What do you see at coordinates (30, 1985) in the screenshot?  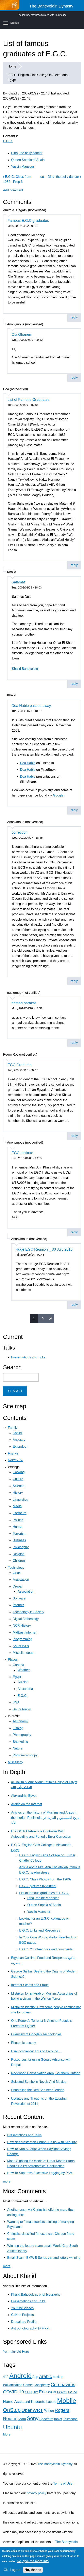 I see `Internet Scams and Fraud` at bounding box center [30, 1985].